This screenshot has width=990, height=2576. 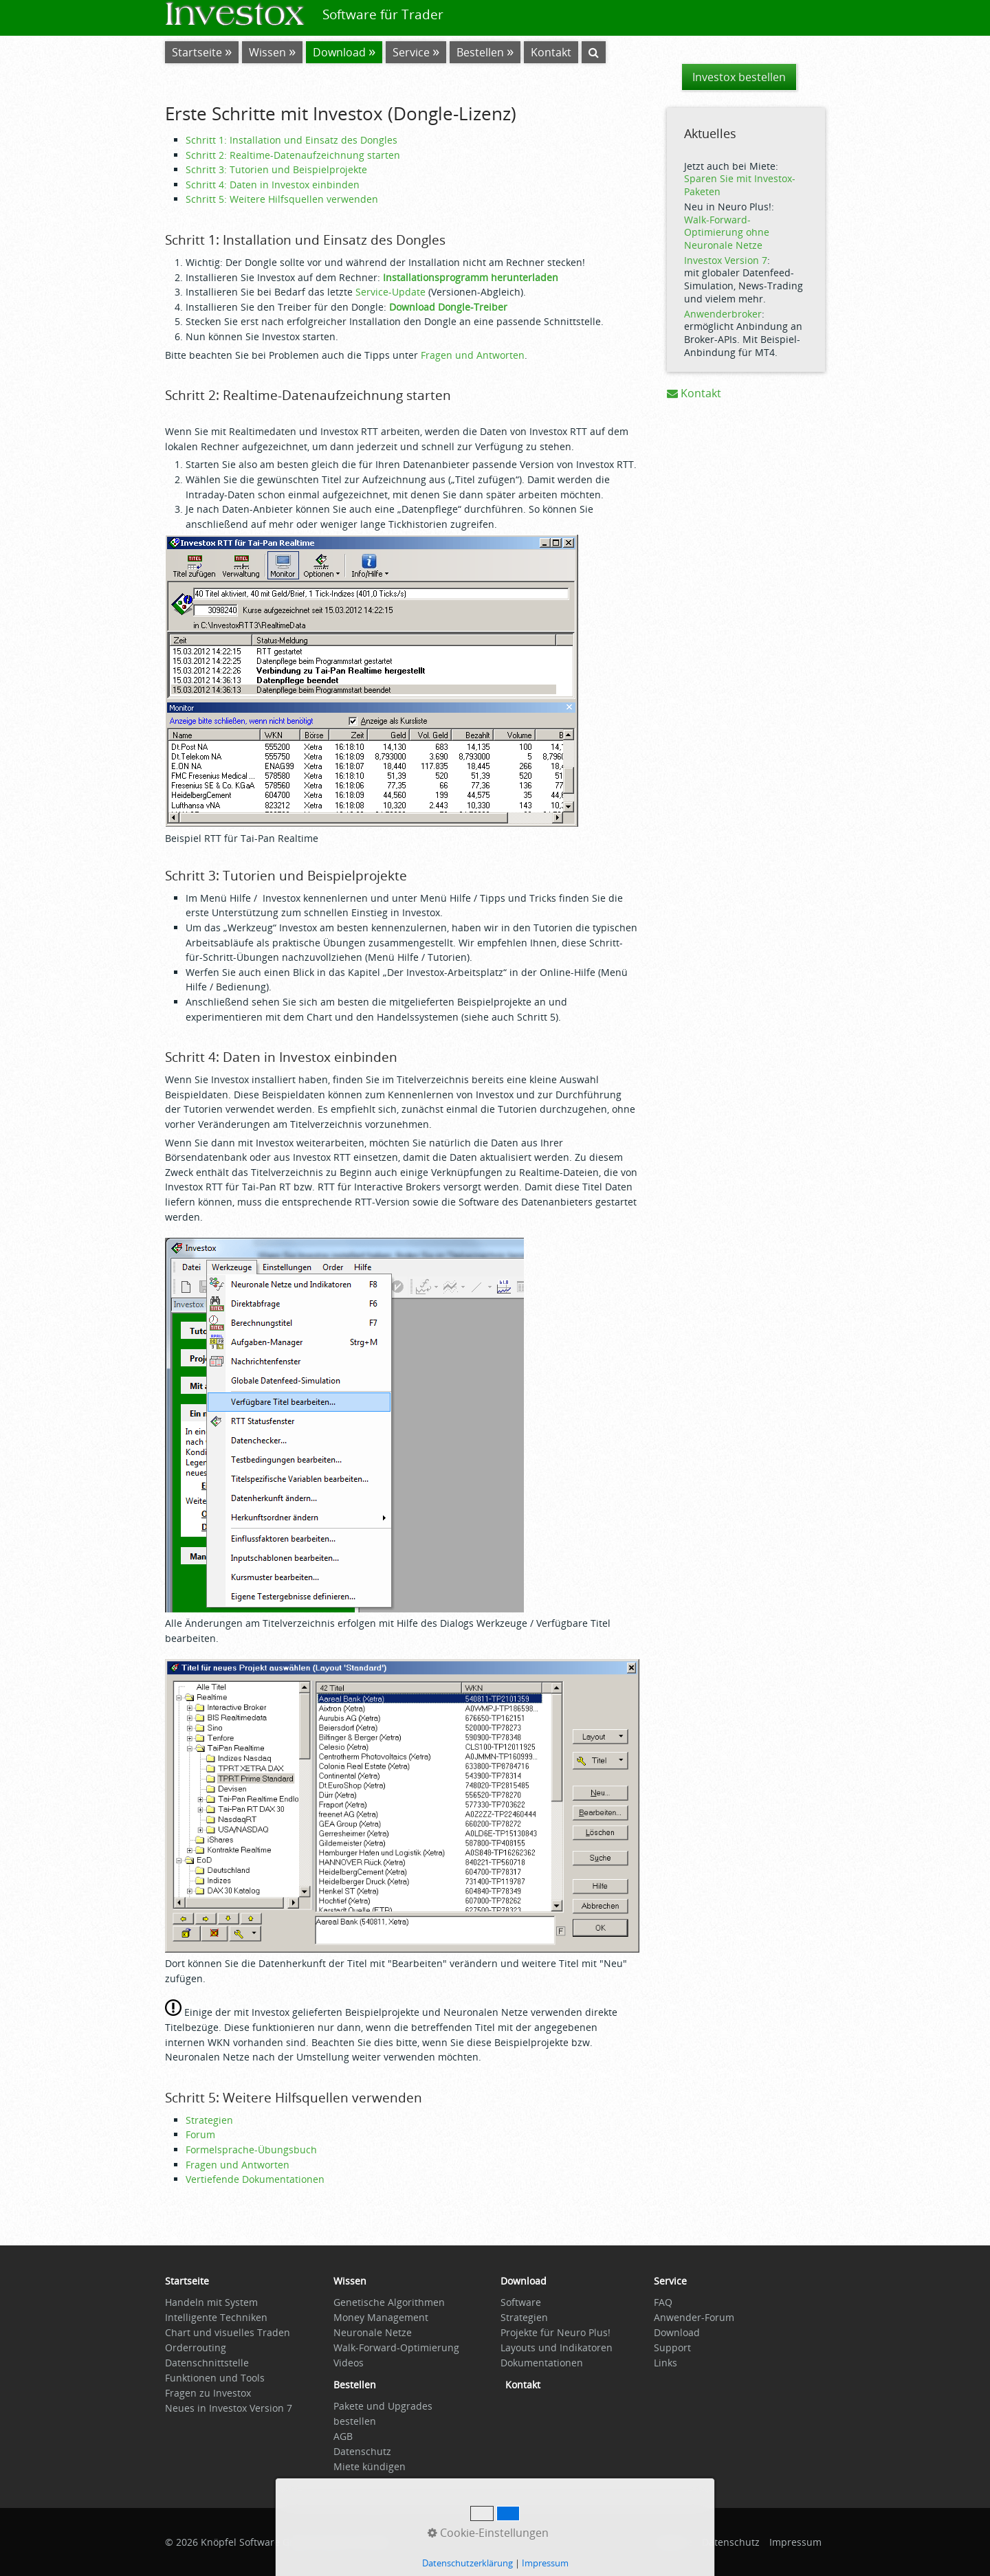 I want to click on Investox Version 7, so click(x=725, y=260).